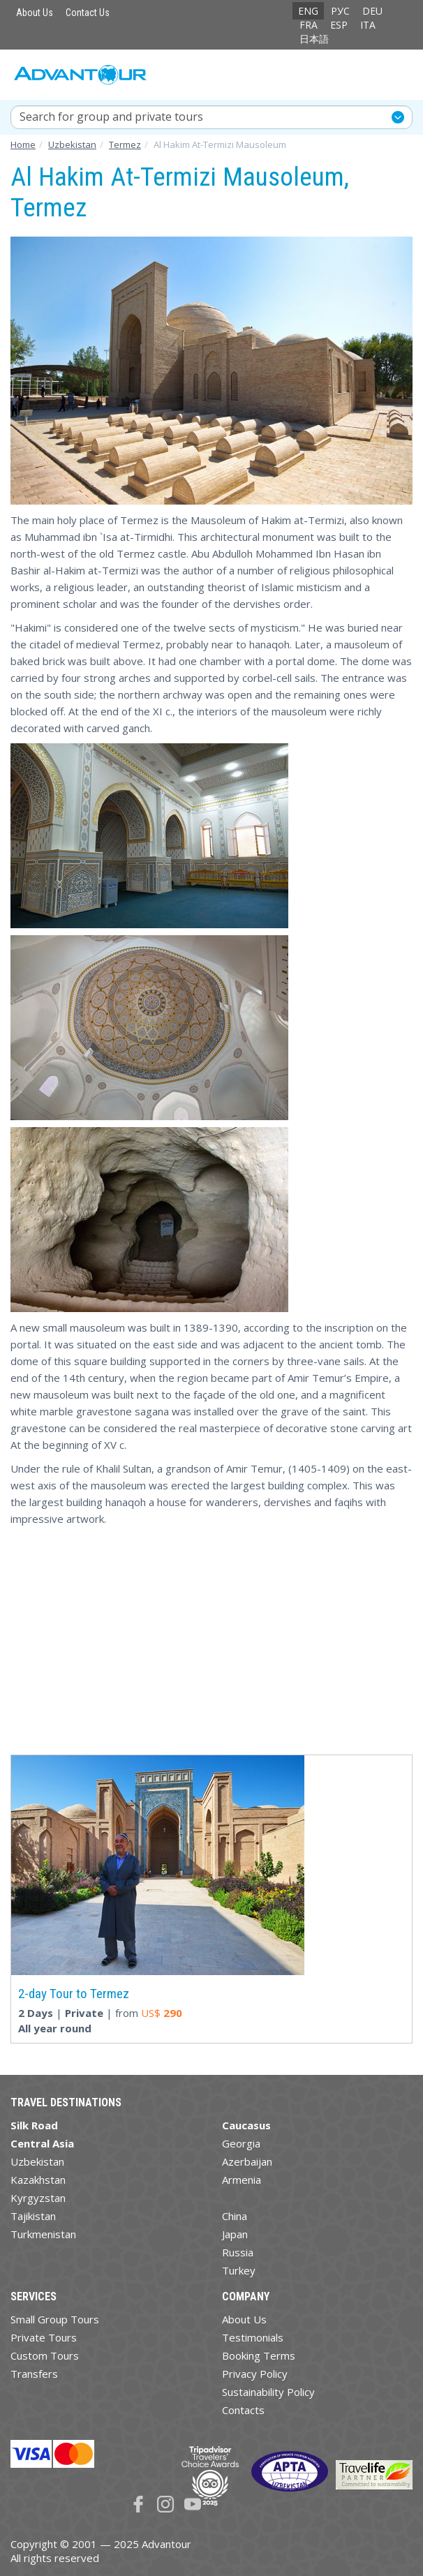  I want to click on Custom Tours, so click(44, 2355).